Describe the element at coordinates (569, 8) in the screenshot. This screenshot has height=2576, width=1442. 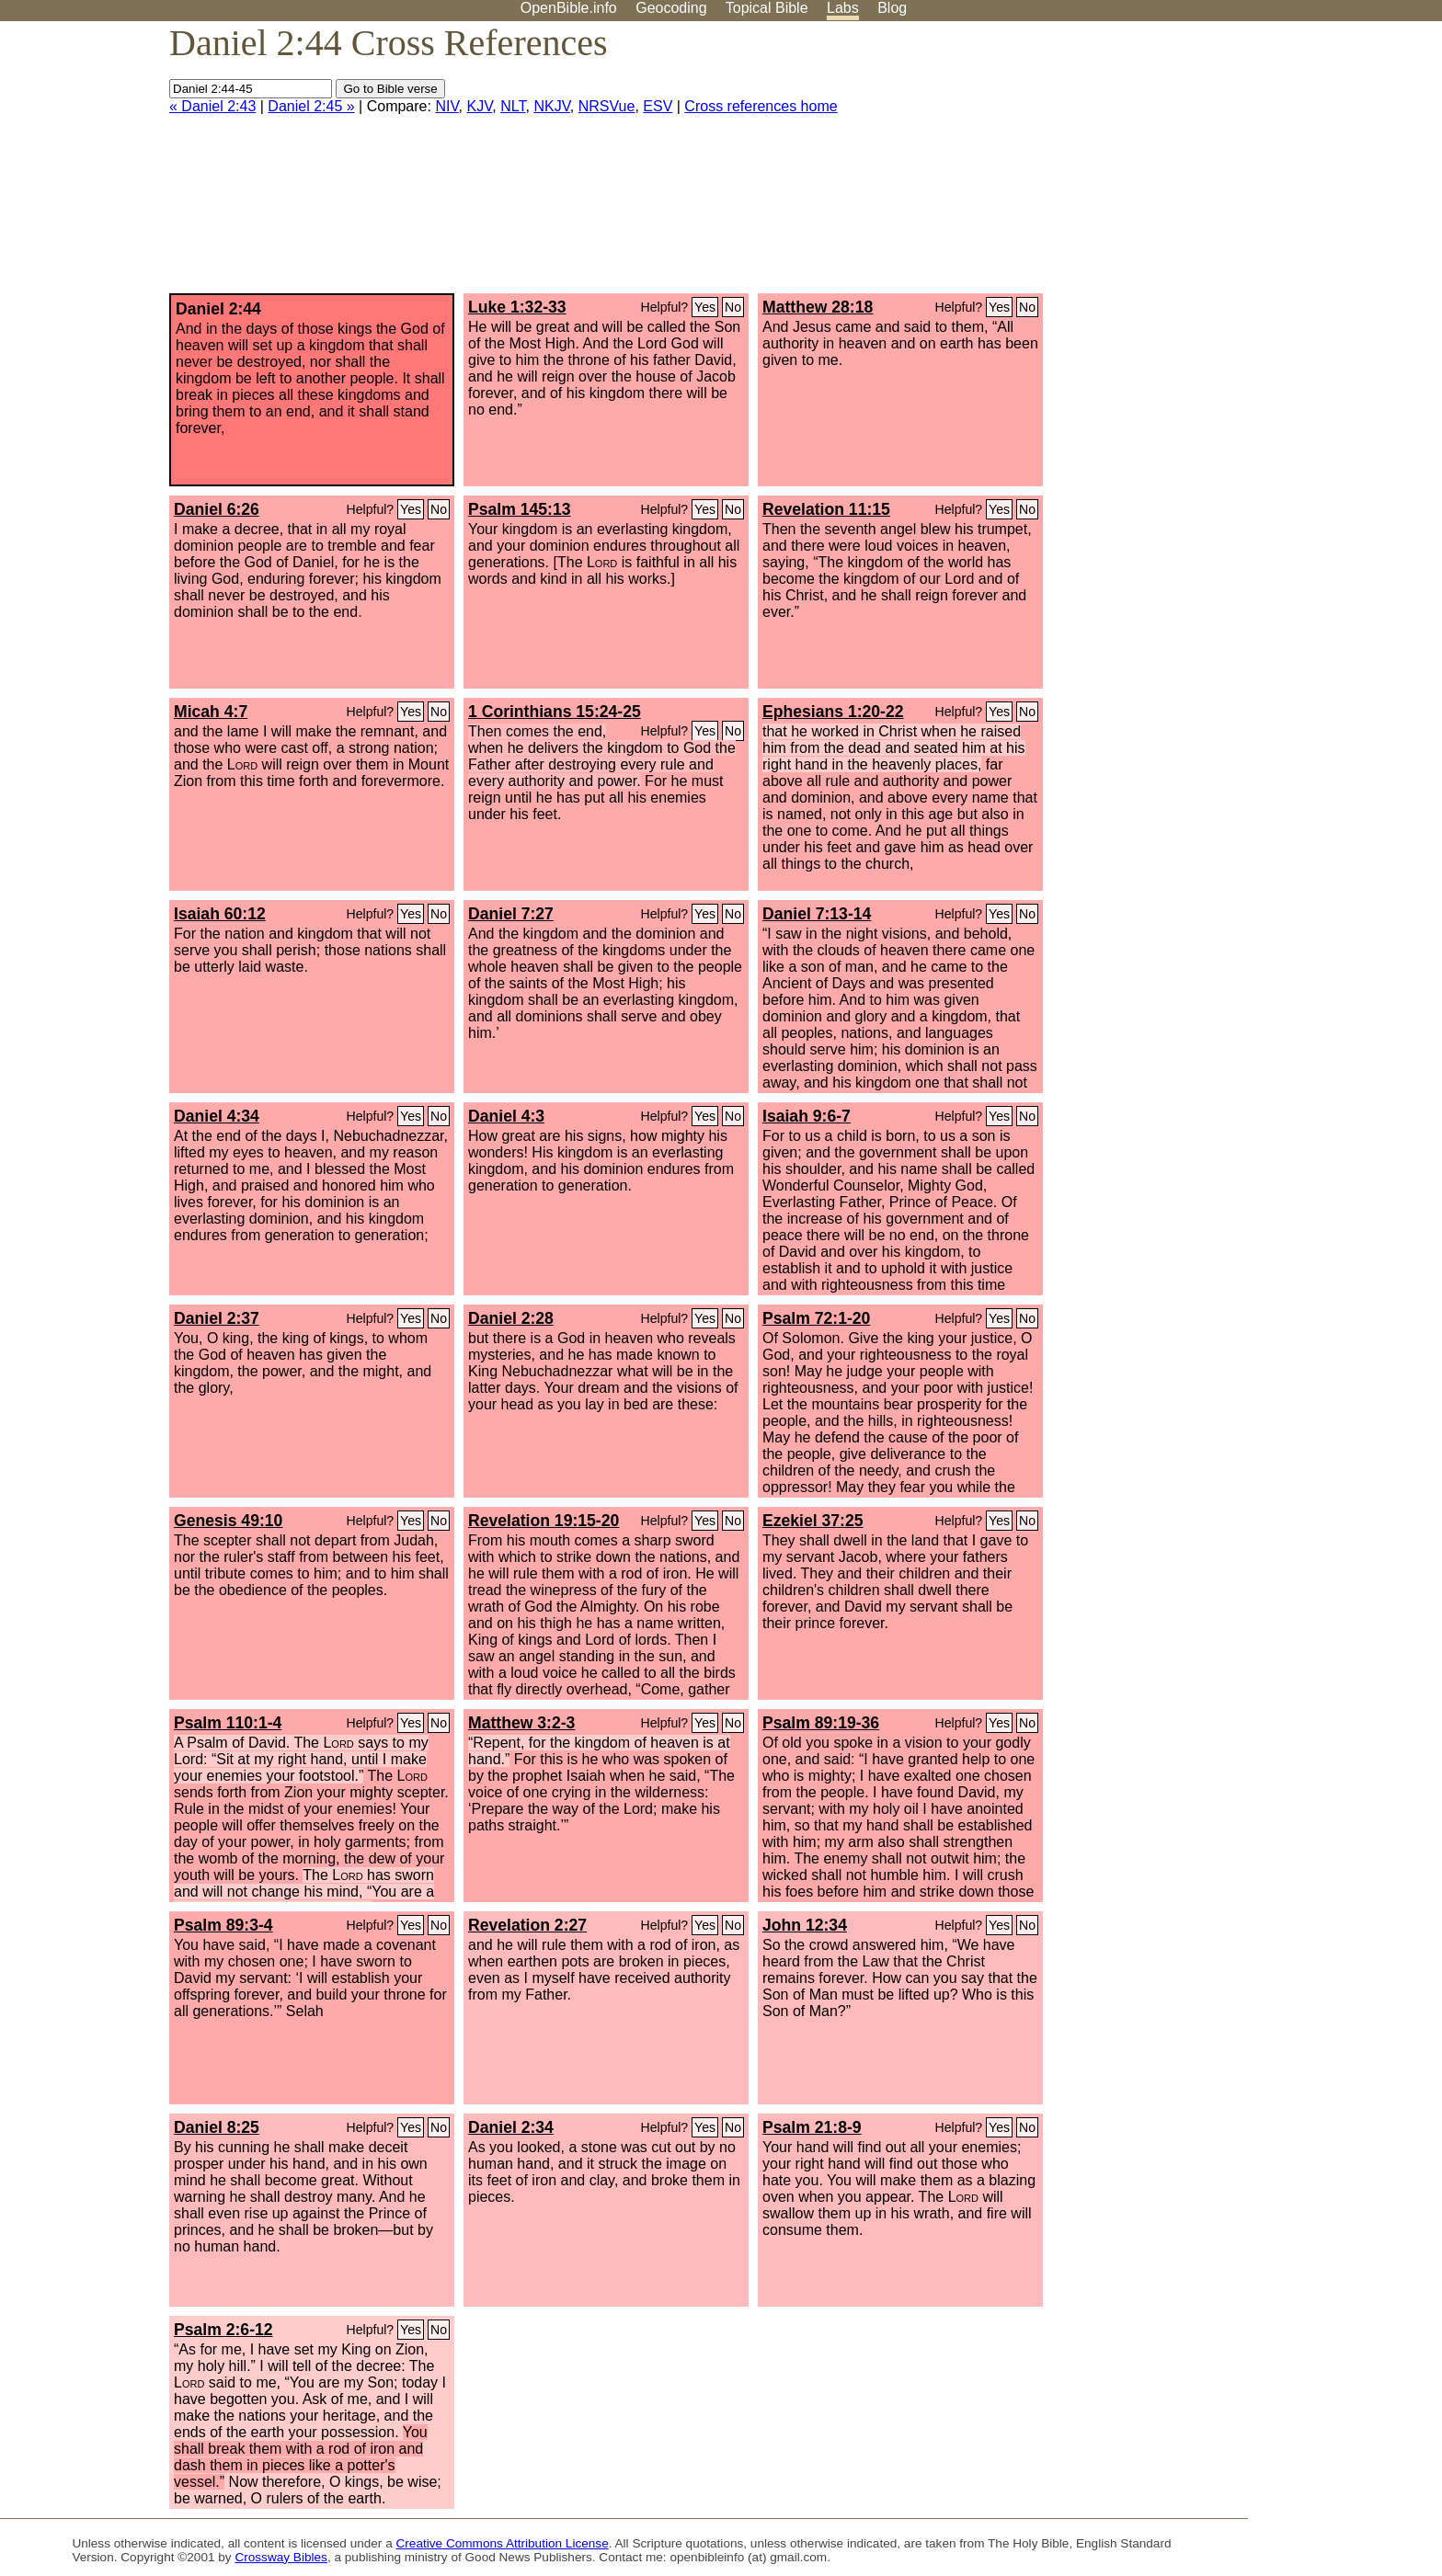
I see `OpenBible.info` at that location.